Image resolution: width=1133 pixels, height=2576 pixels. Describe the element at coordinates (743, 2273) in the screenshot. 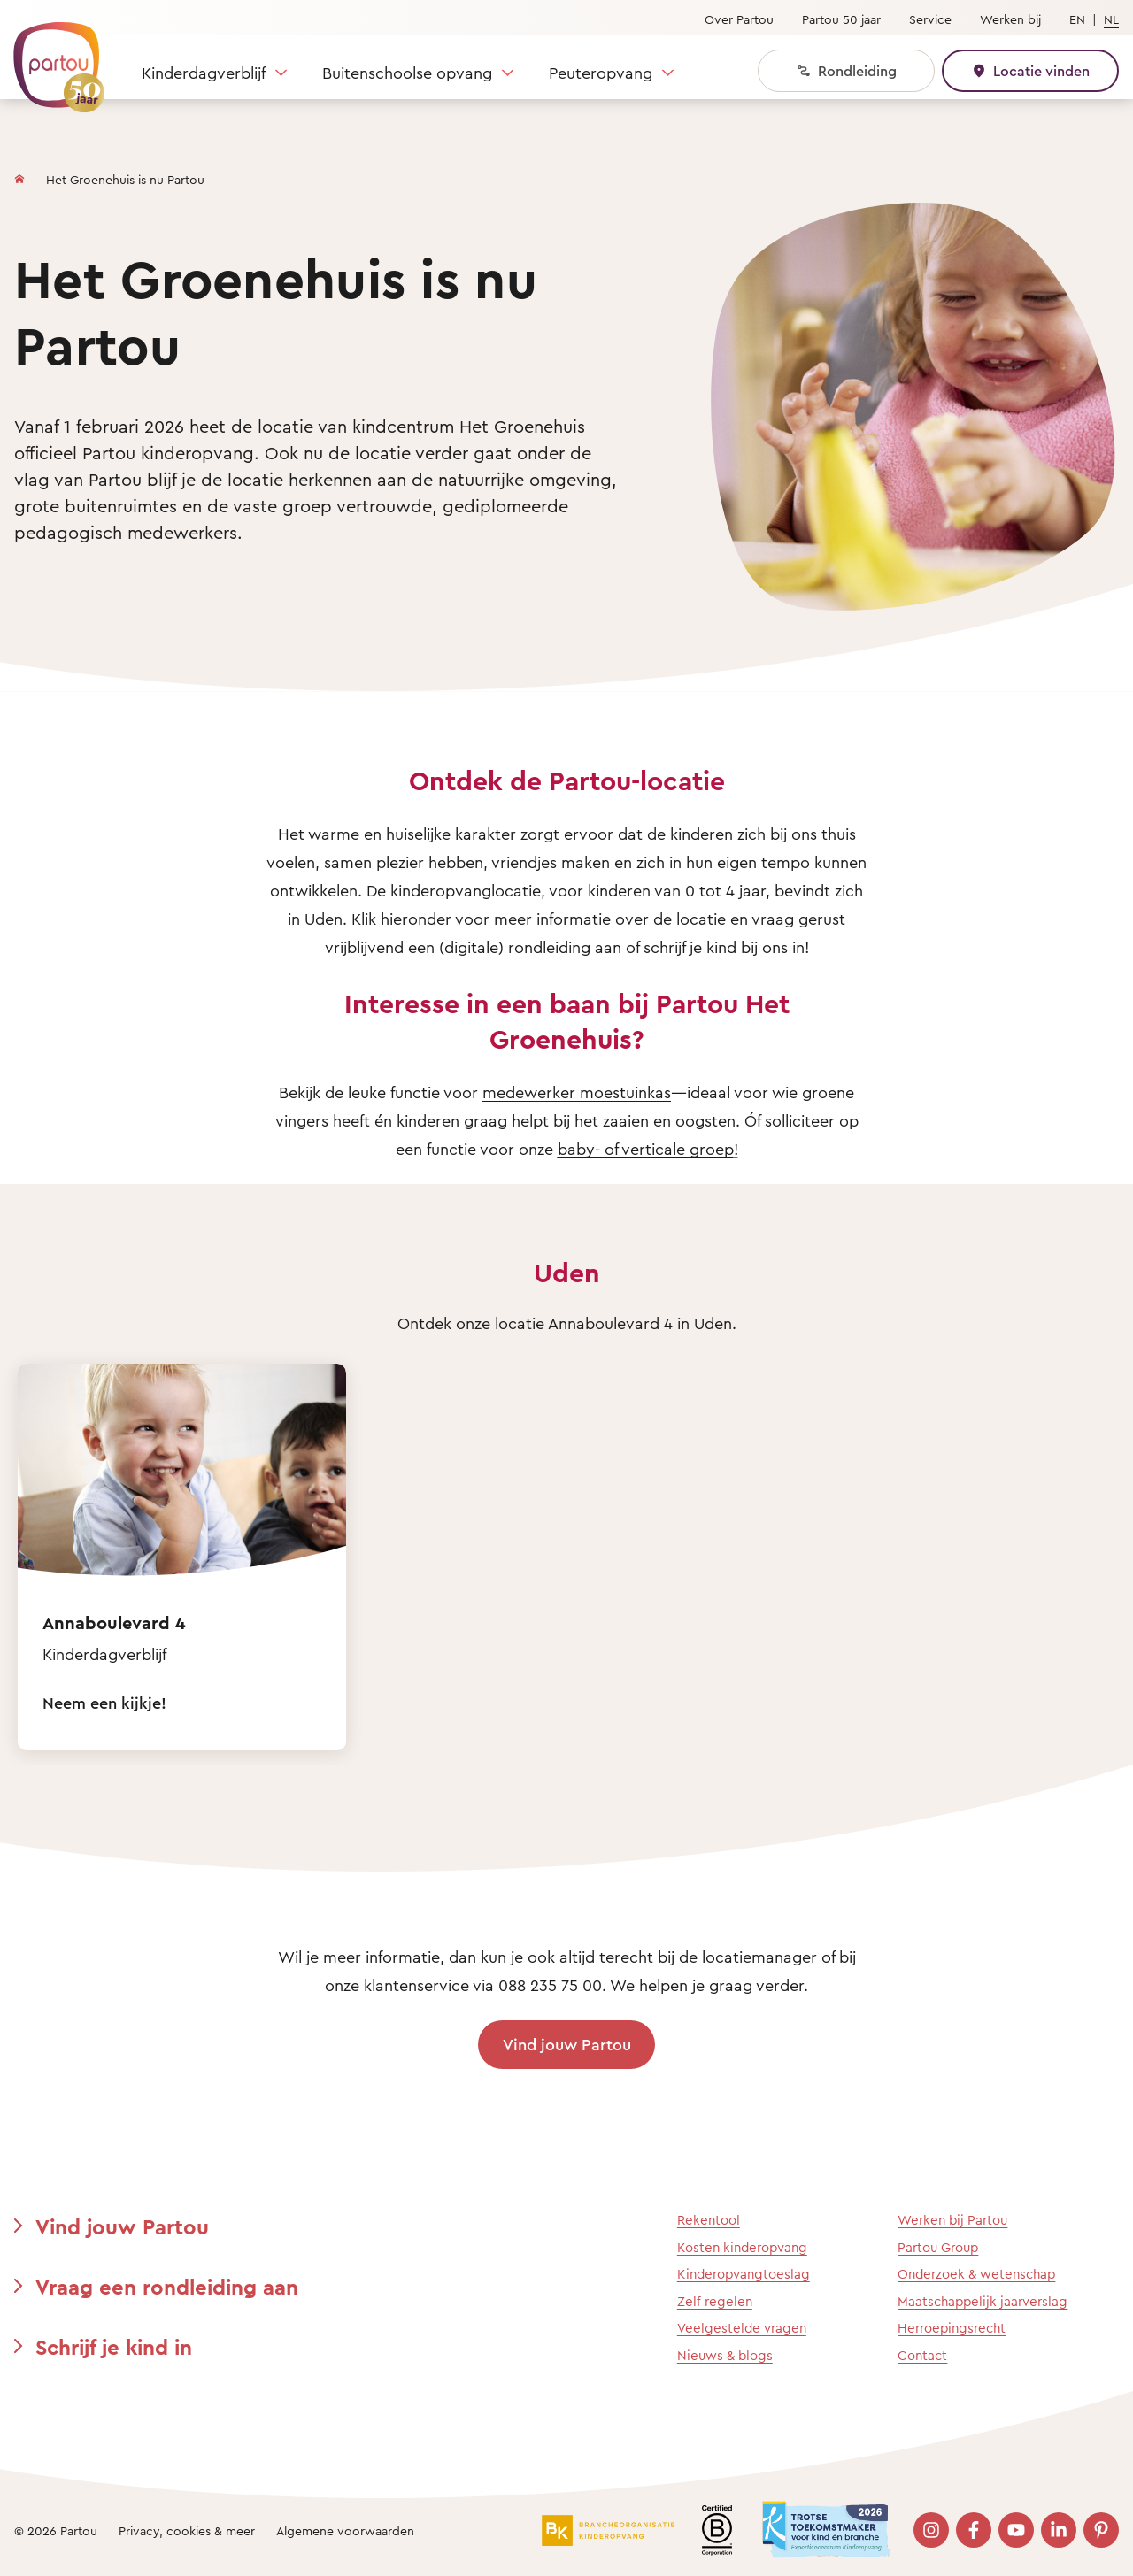

I see `Kinderopvangtoeslag` at that location.